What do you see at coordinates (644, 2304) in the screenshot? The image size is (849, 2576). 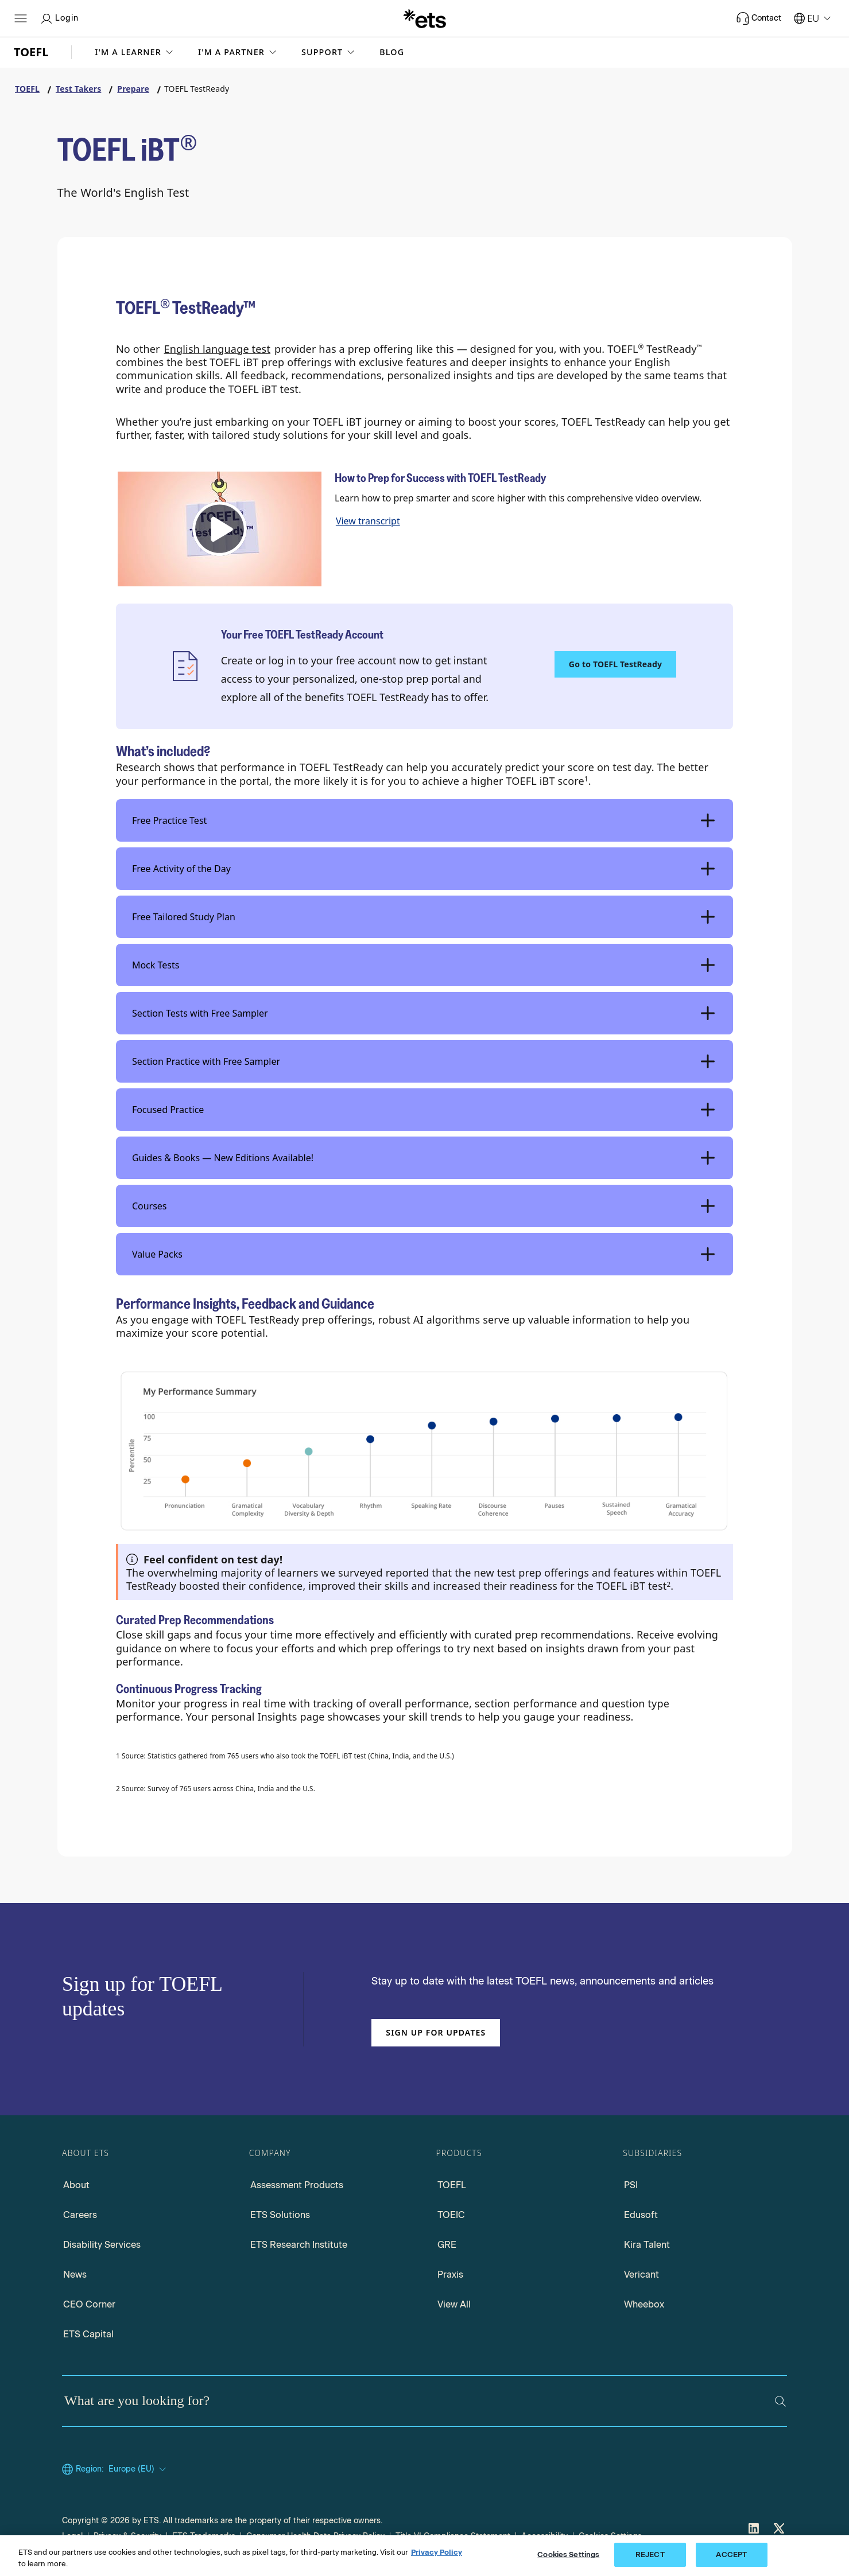 I see `Wheebox` at bounding box center [644, 2304].